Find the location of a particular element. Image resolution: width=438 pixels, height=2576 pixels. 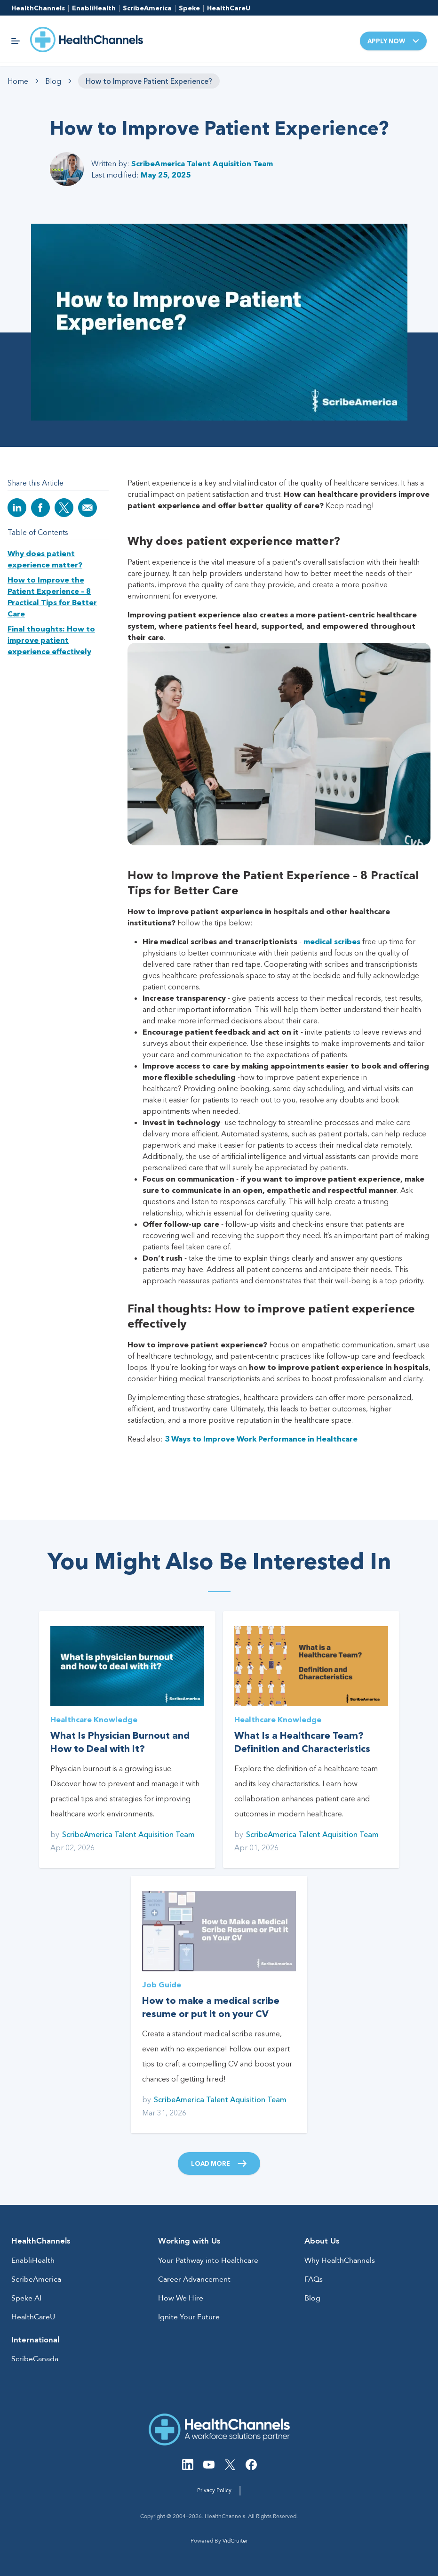

Why does patient experience matter? is located at coordinates (45, 559).